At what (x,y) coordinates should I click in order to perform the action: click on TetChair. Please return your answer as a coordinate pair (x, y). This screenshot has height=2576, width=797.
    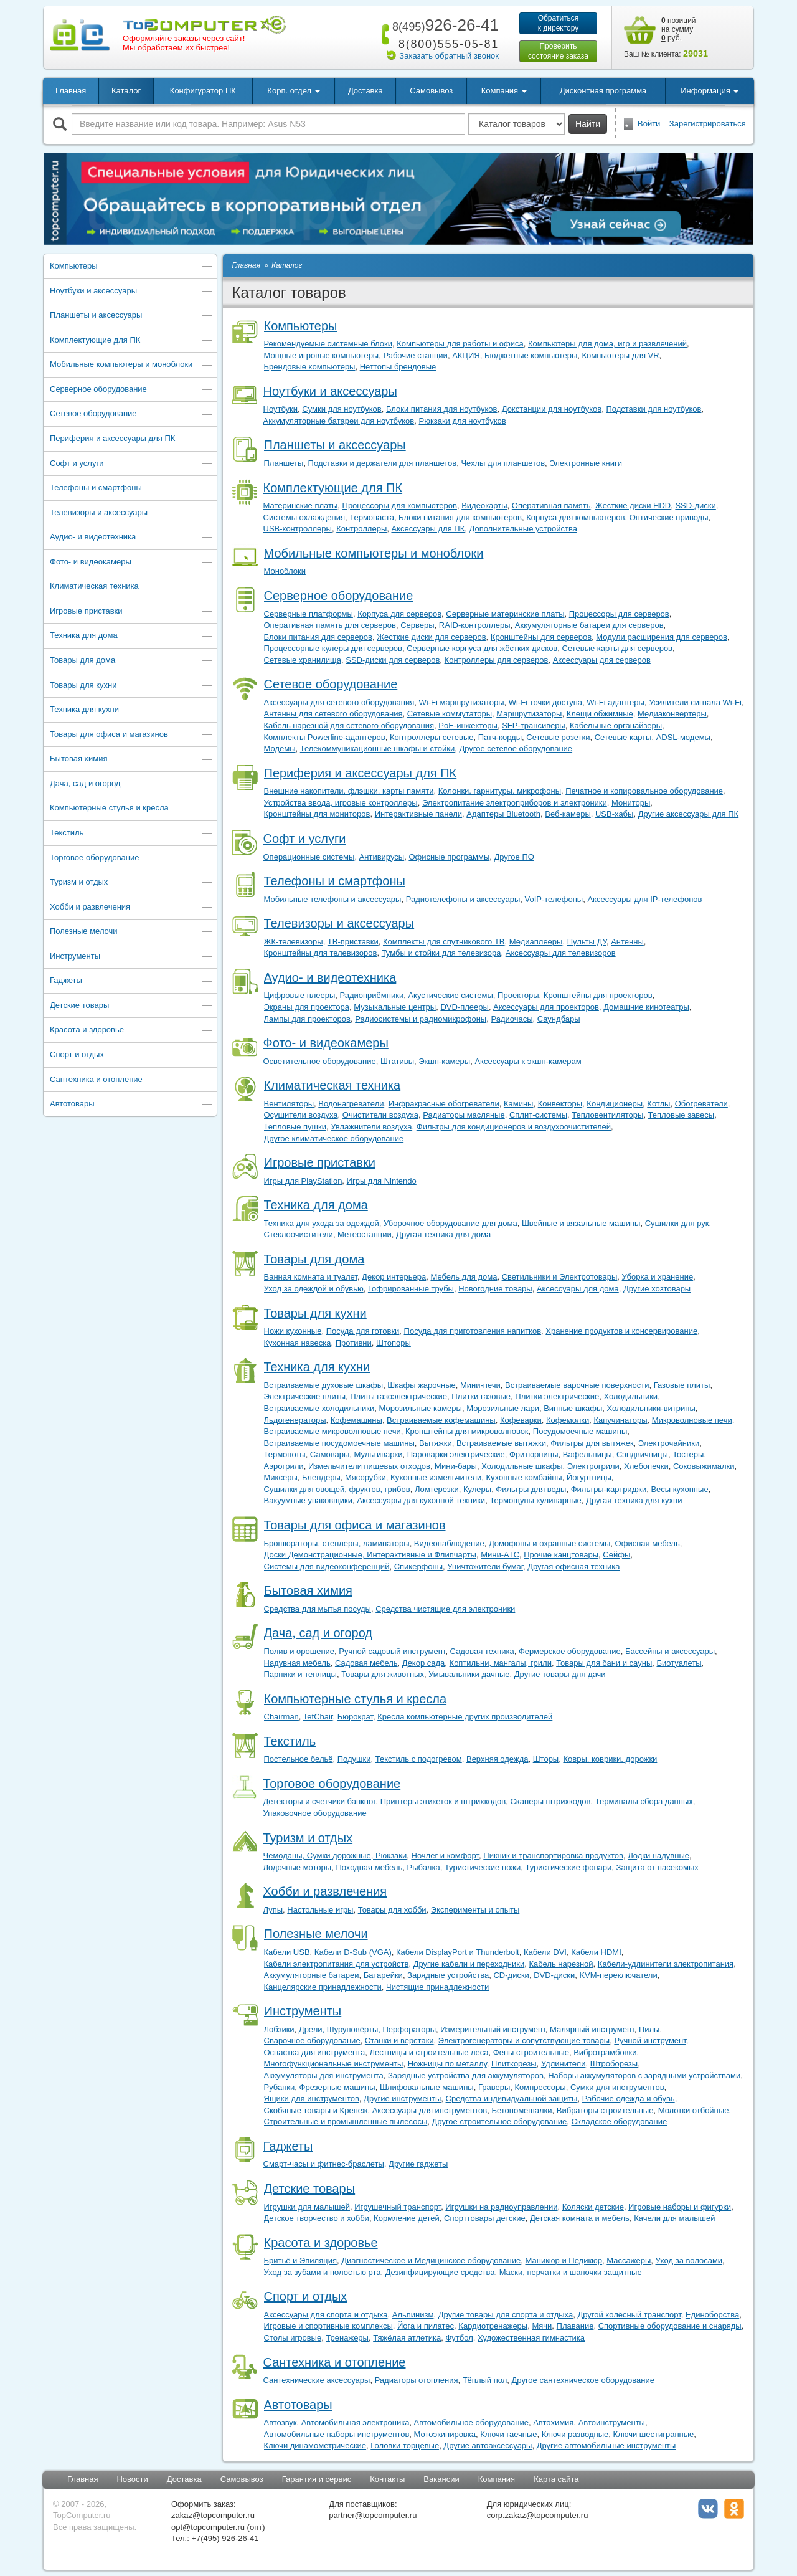
    Looking at the image, I should click on (318, 1716).